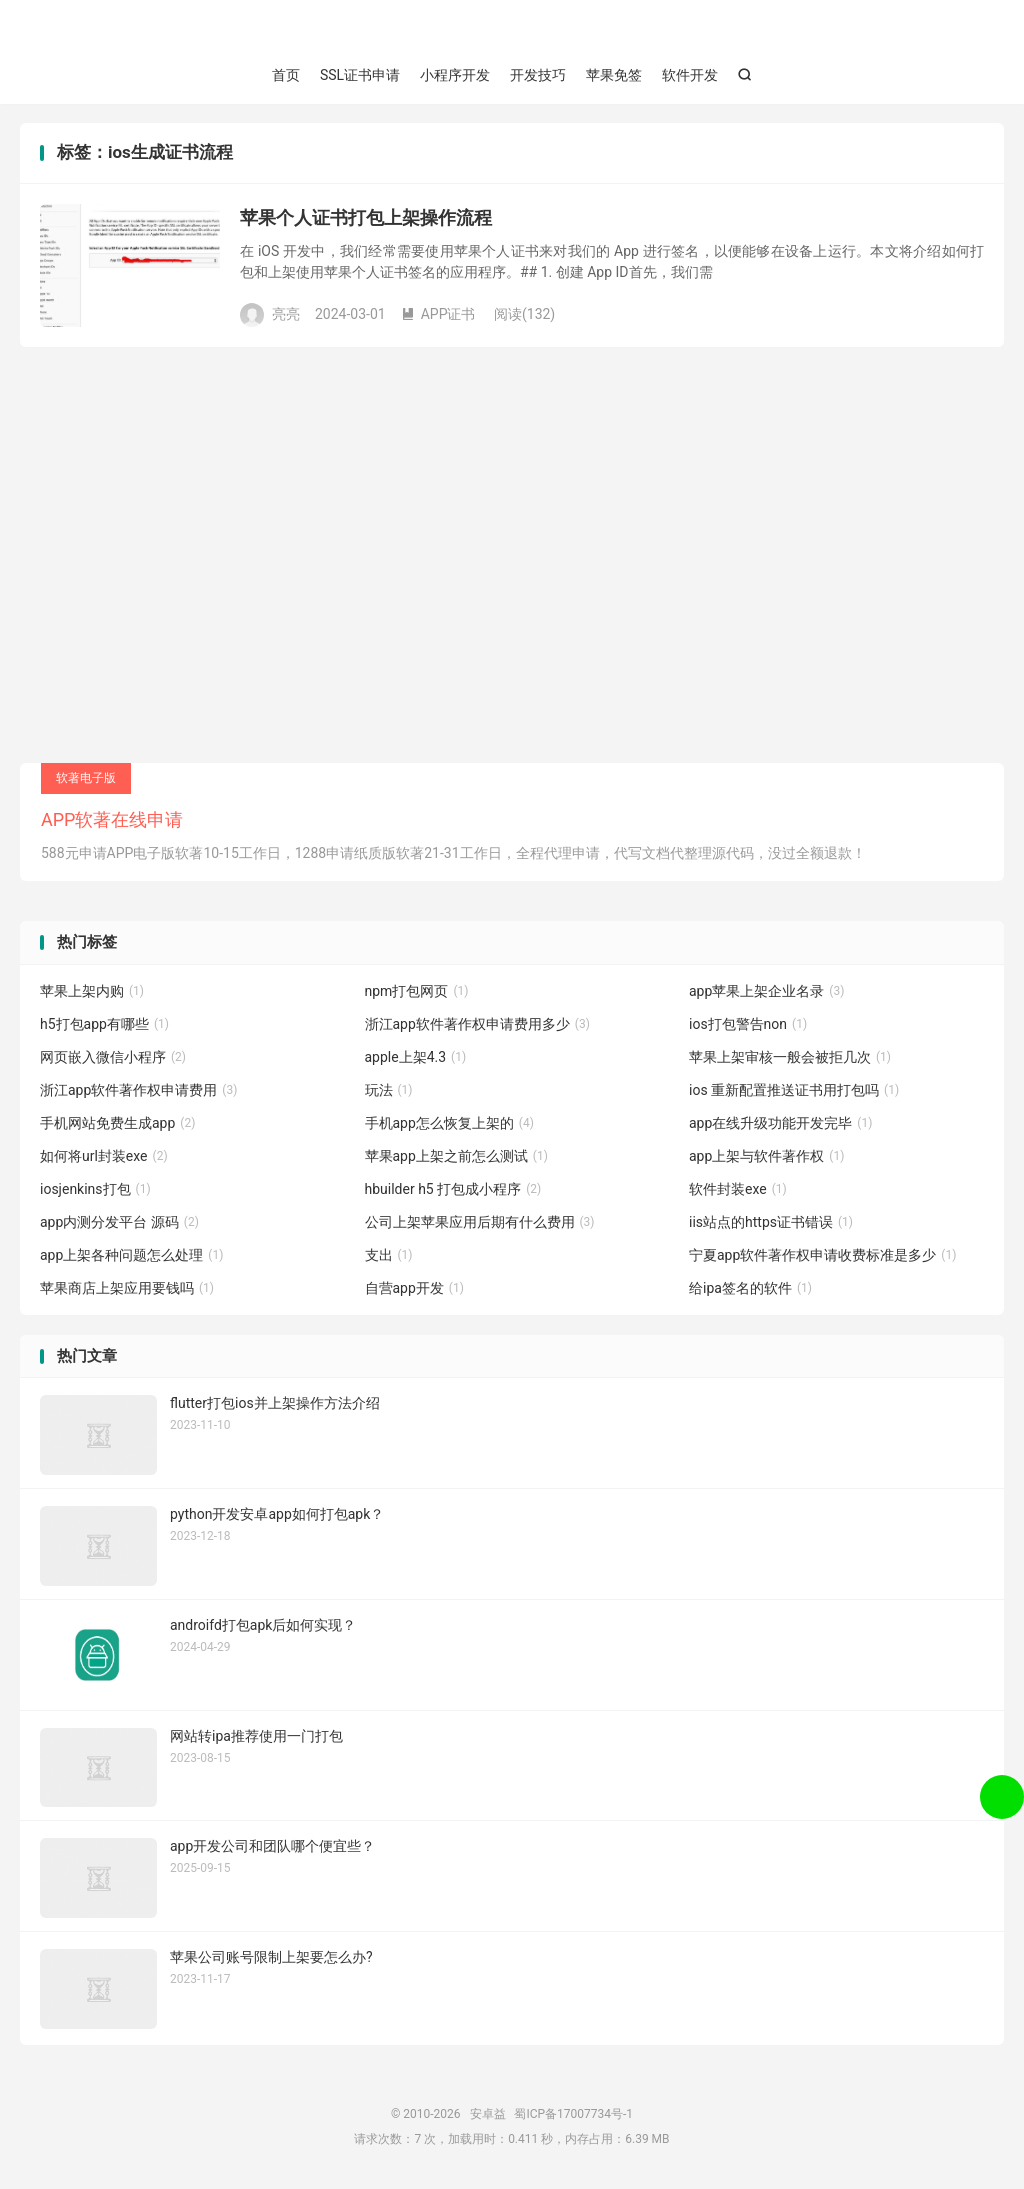 The height and width of the screenshot is (2189, 1024). I want to click on 给ipa签名的软件, so click(750, 1289).